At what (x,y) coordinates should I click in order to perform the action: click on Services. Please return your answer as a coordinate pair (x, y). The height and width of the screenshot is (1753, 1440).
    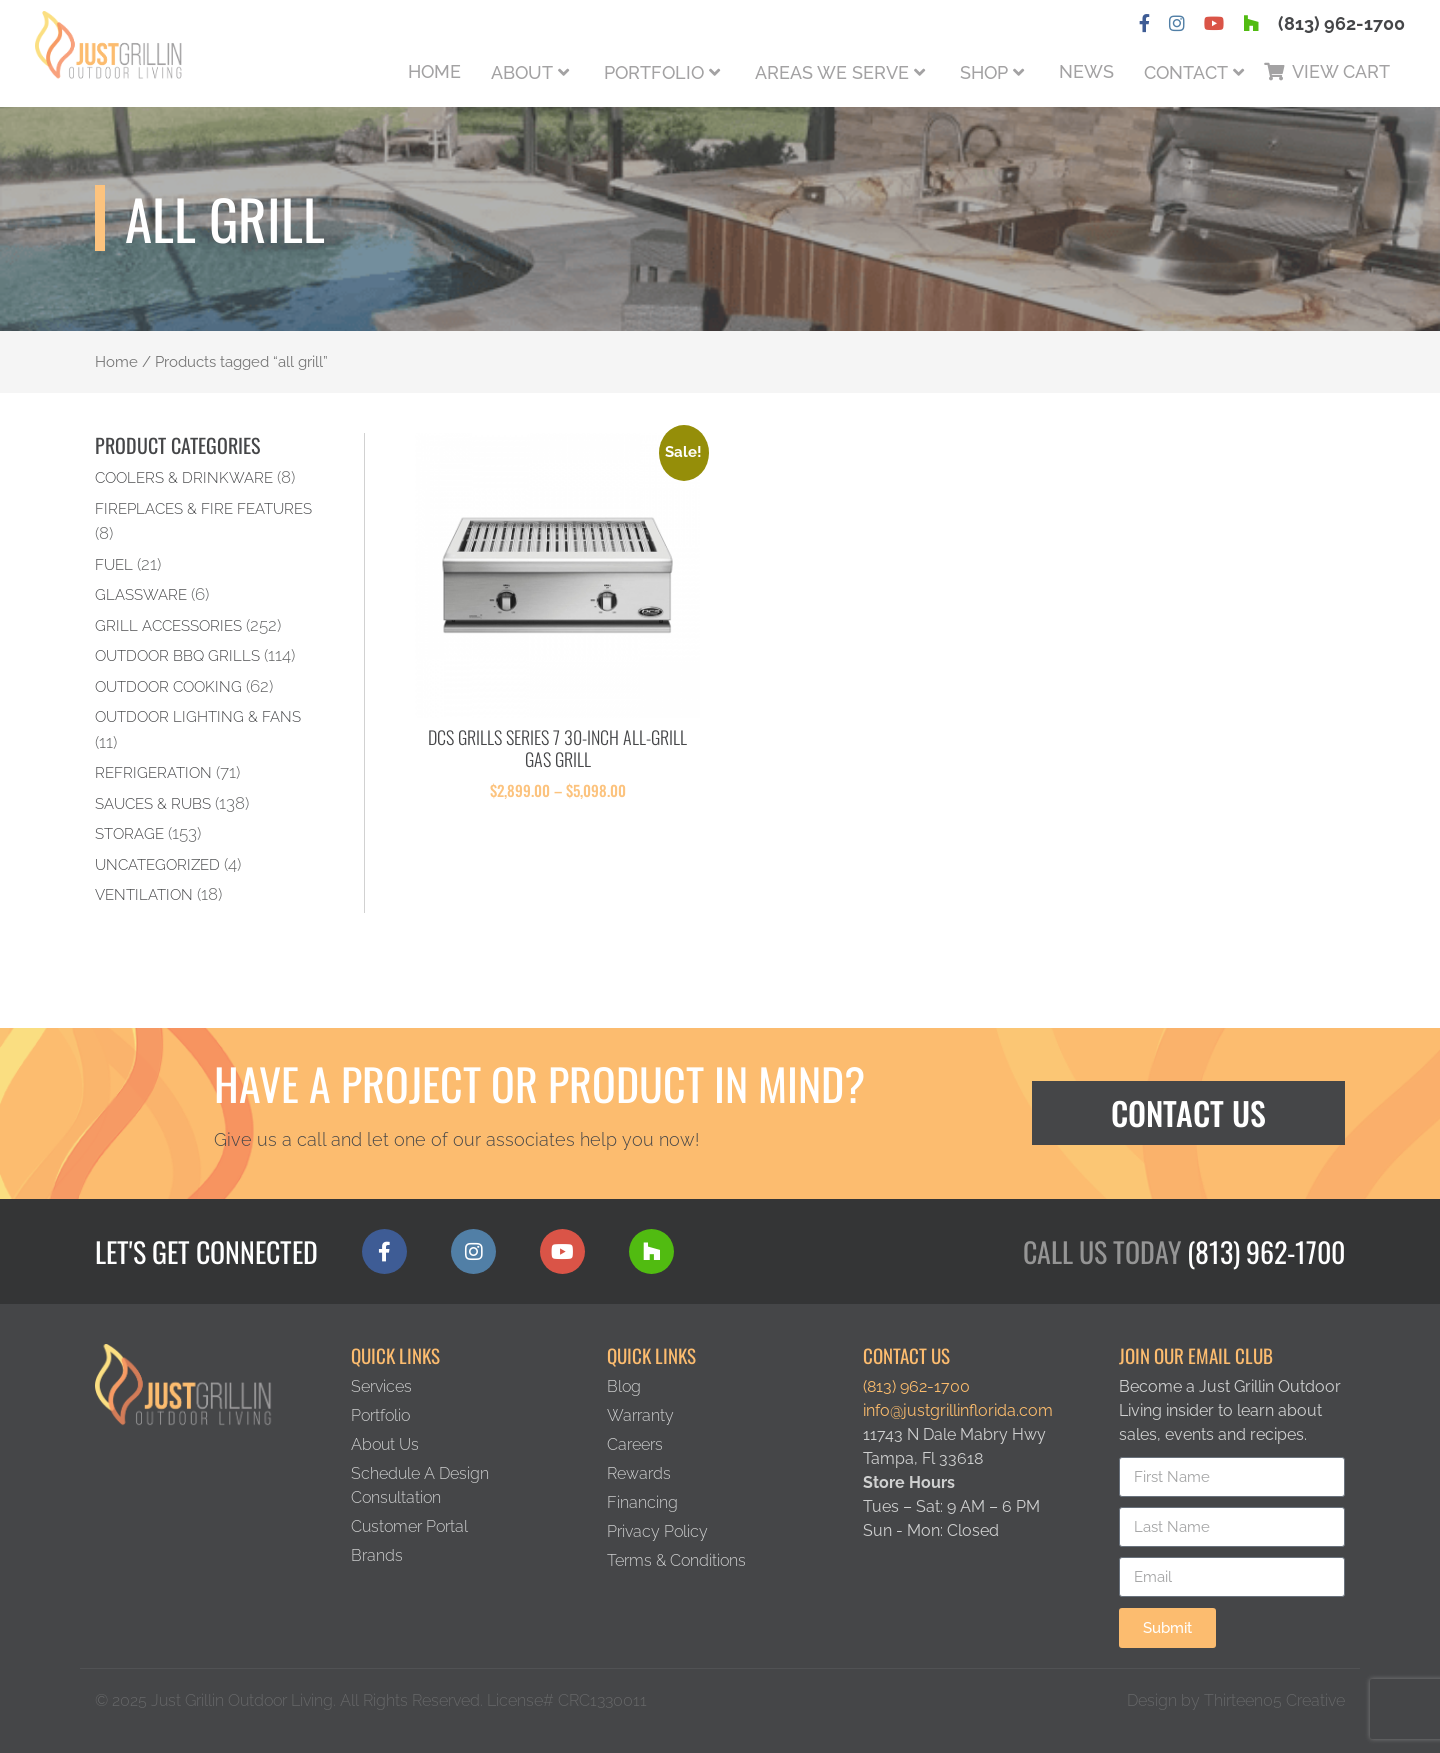
    Looking at the image, I should click on (381, 1386).